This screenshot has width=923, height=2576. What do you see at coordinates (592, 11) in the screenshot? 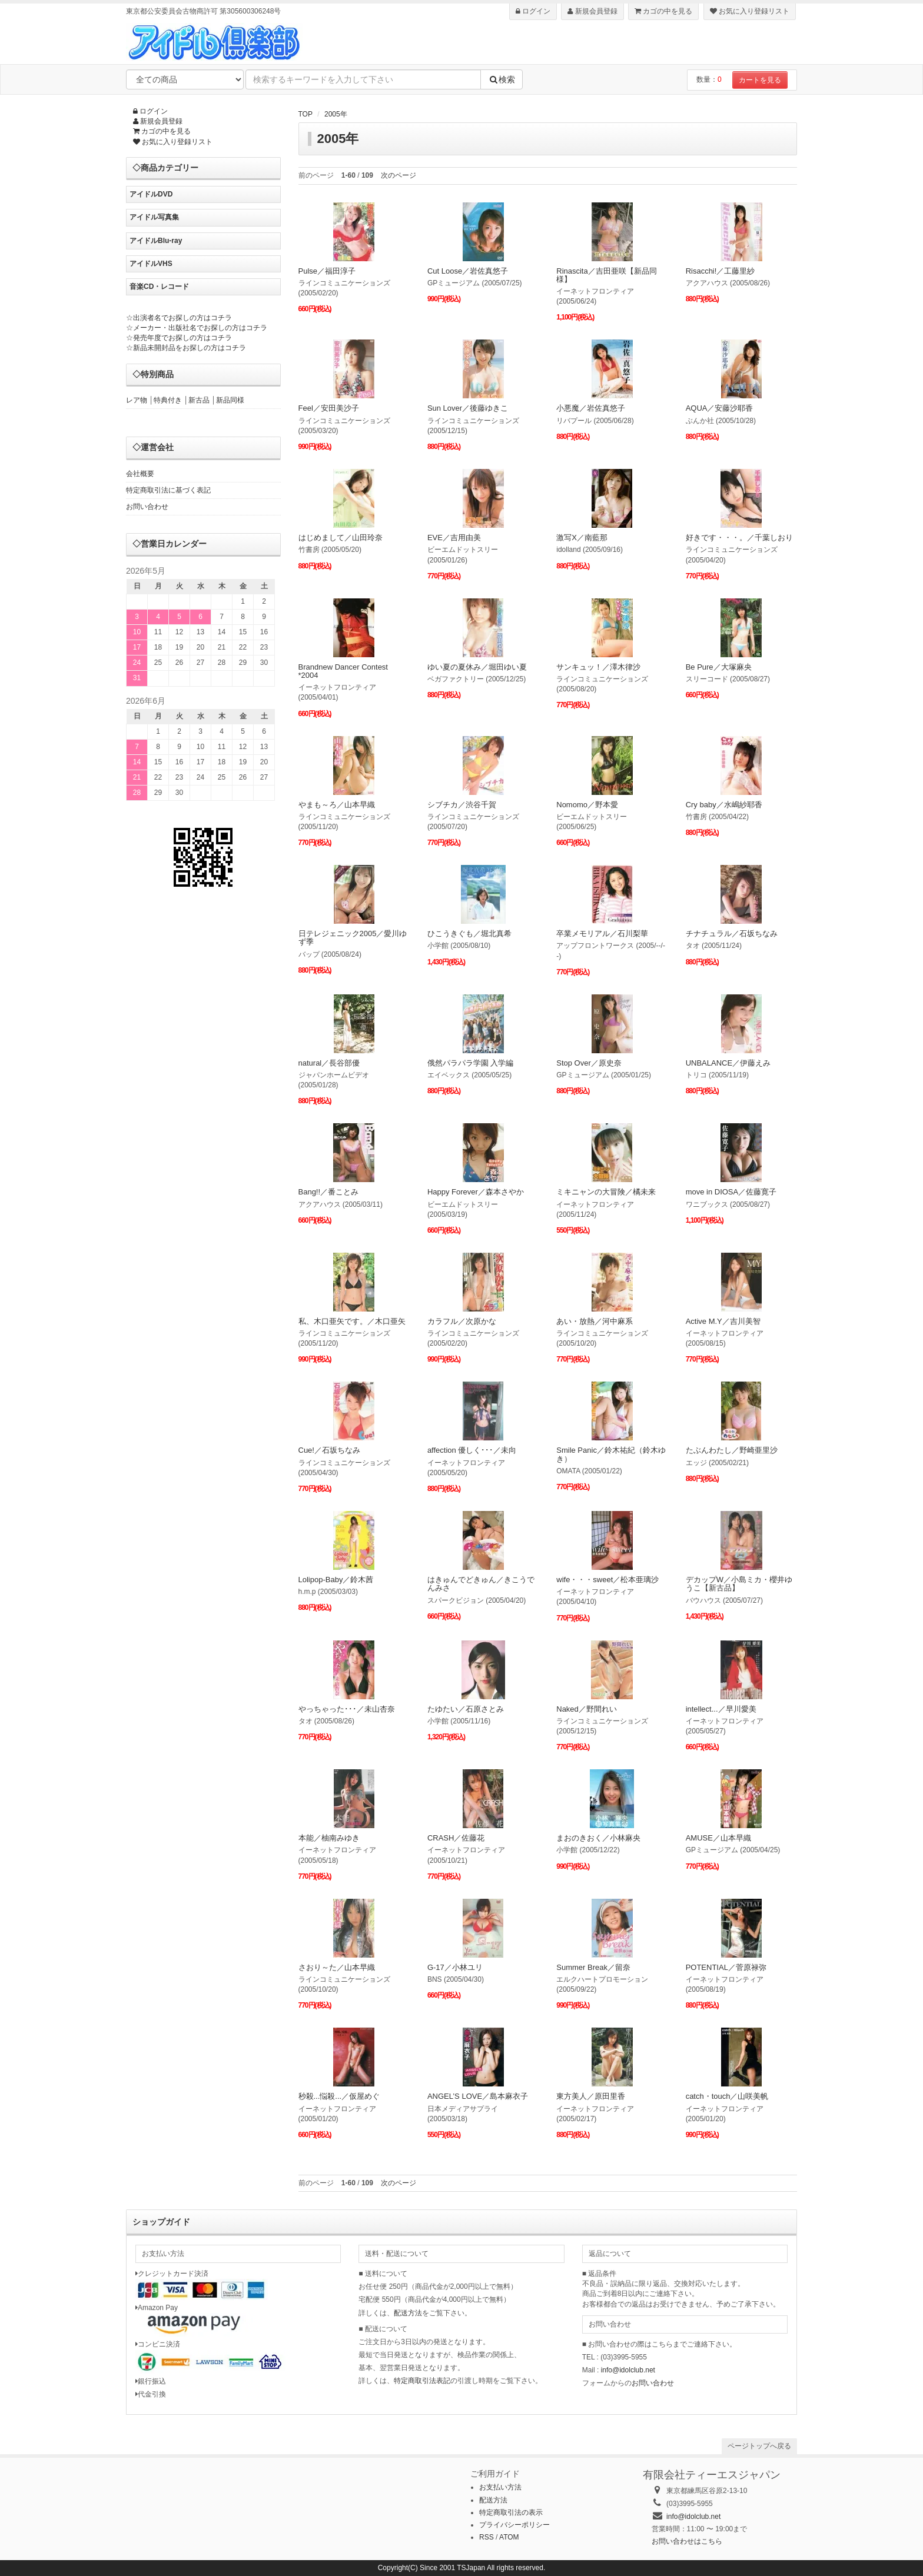
I see `新規会員登録` at bounding box center [592, 11].